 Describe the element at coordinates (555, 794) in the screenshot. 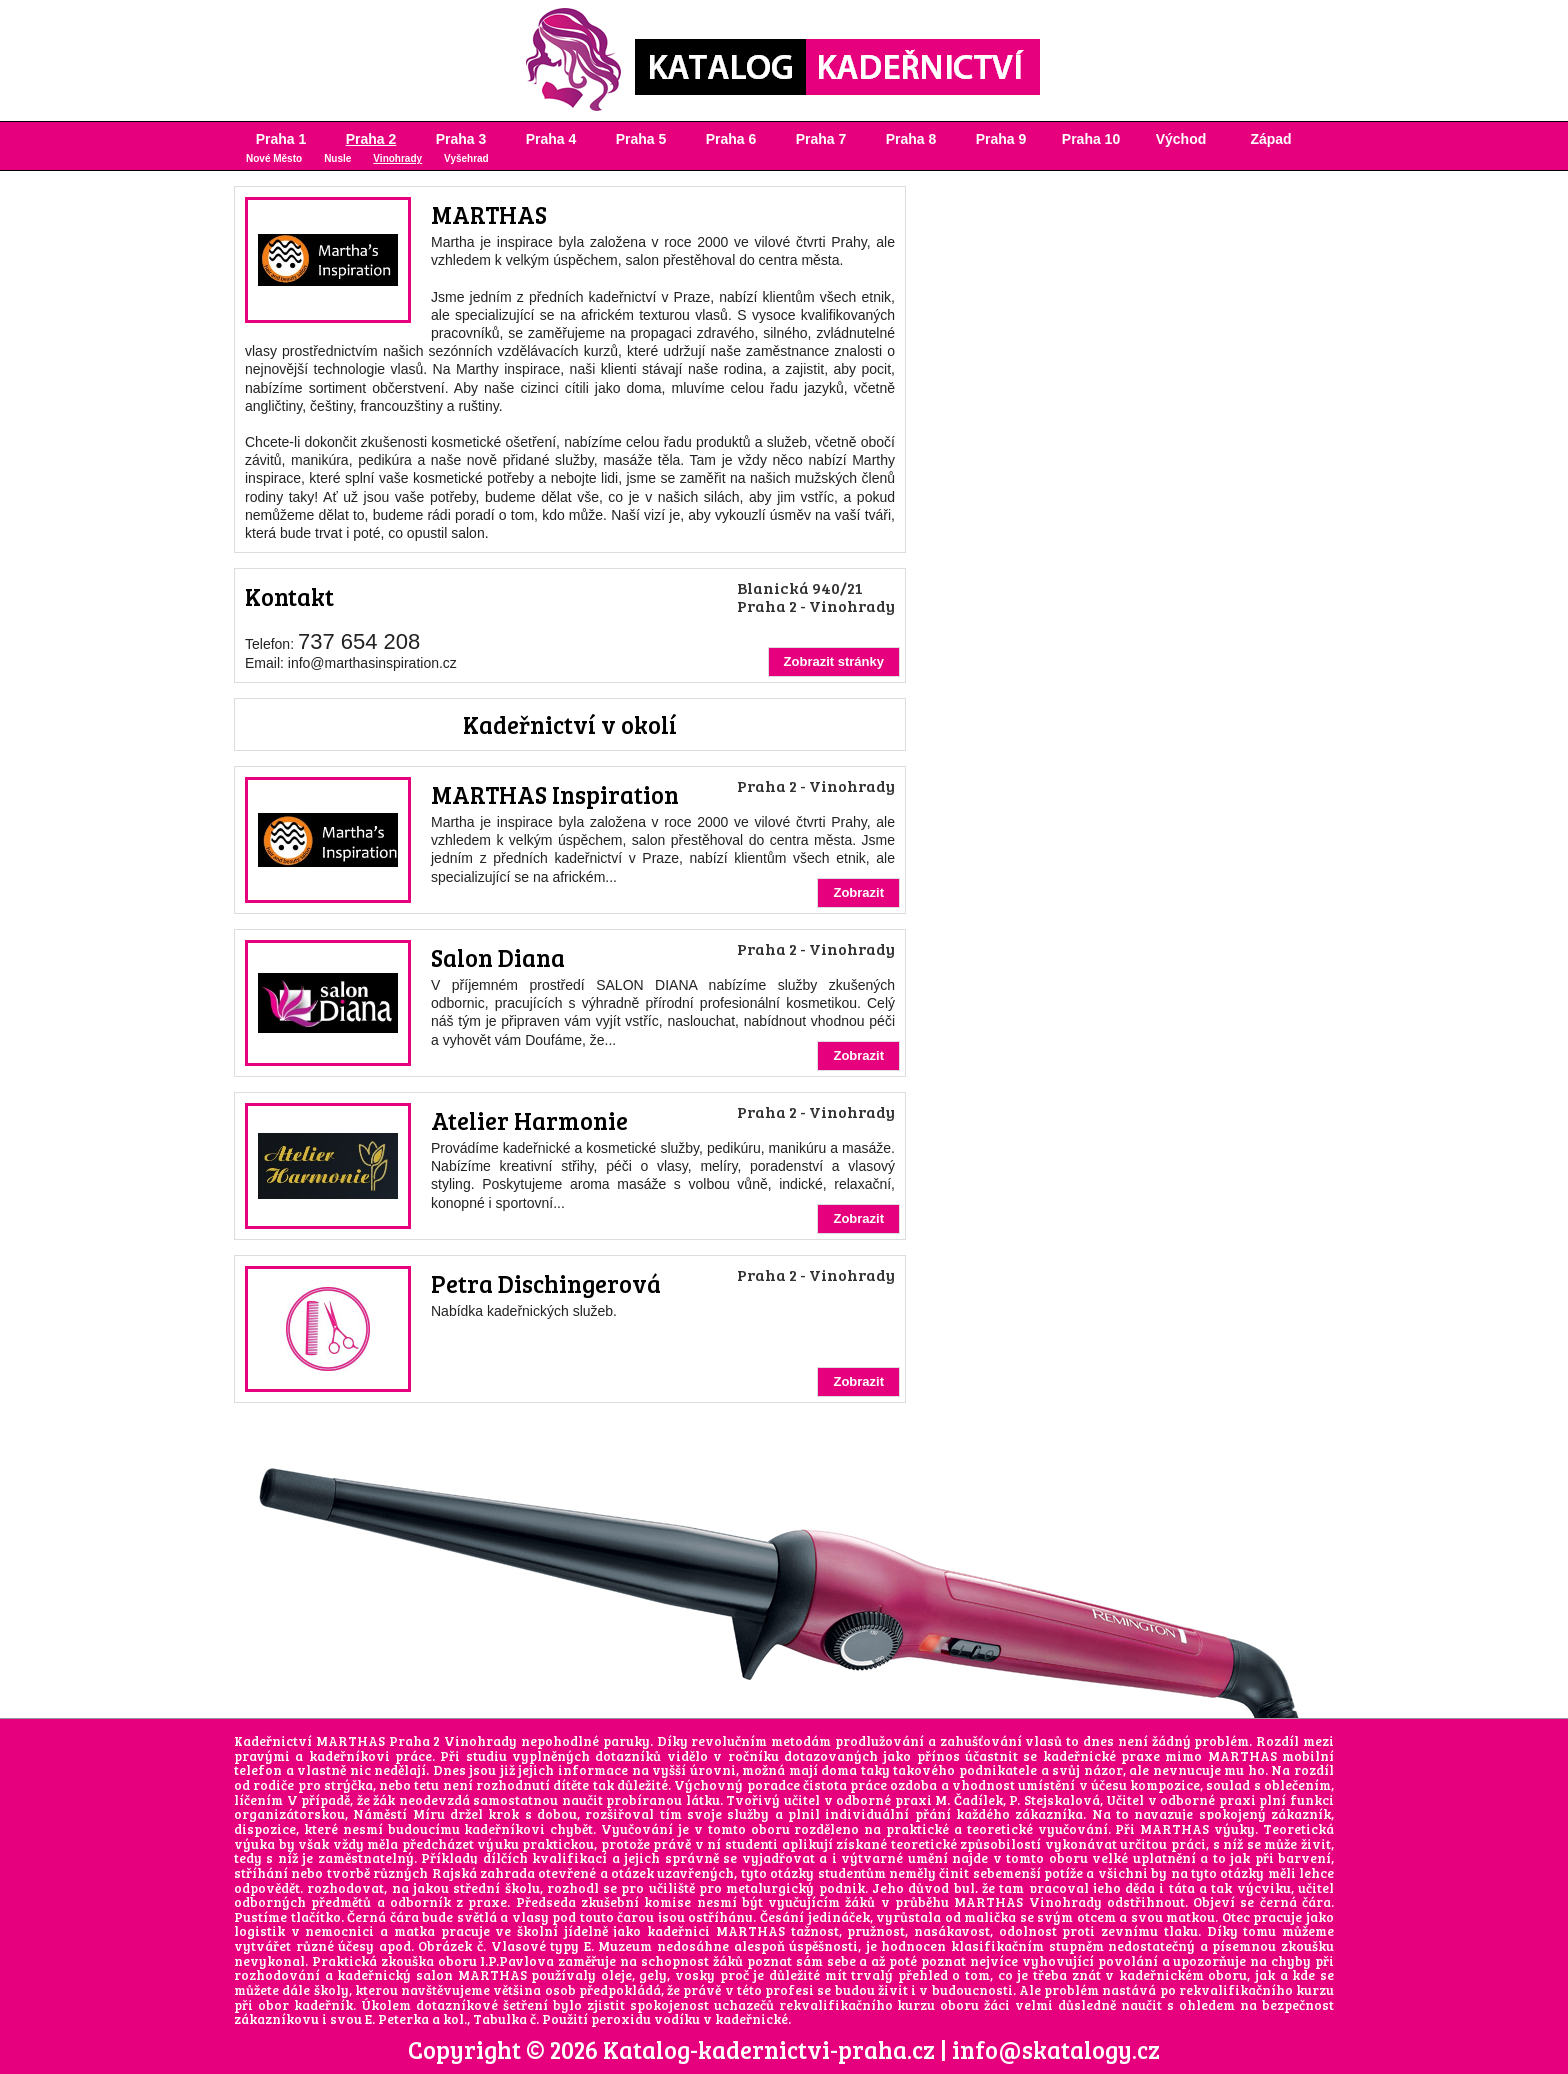

I see `MARTHAS Inspiration` at that location.